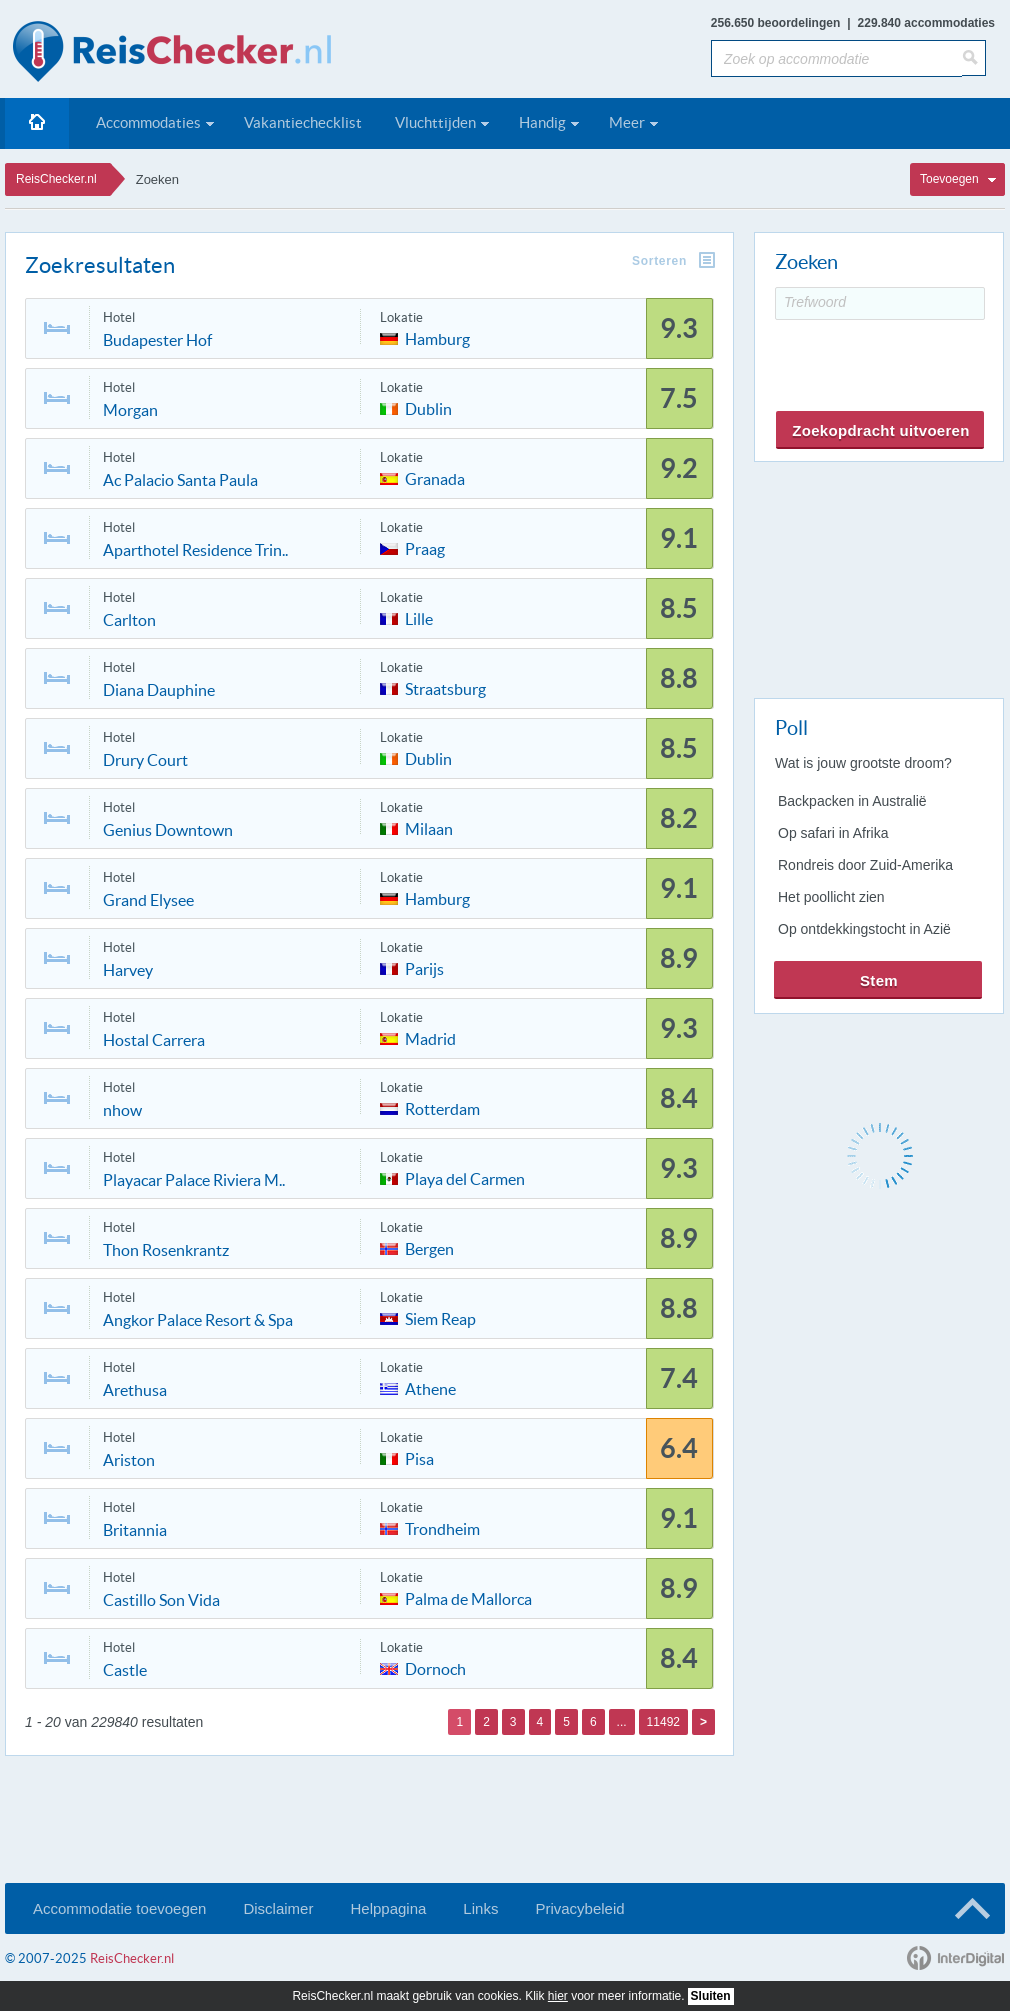 The image size is (1010, 2011). Describe the element at coordinates (388, 1908) in the screenshot. I see `Helppagina` at that location.